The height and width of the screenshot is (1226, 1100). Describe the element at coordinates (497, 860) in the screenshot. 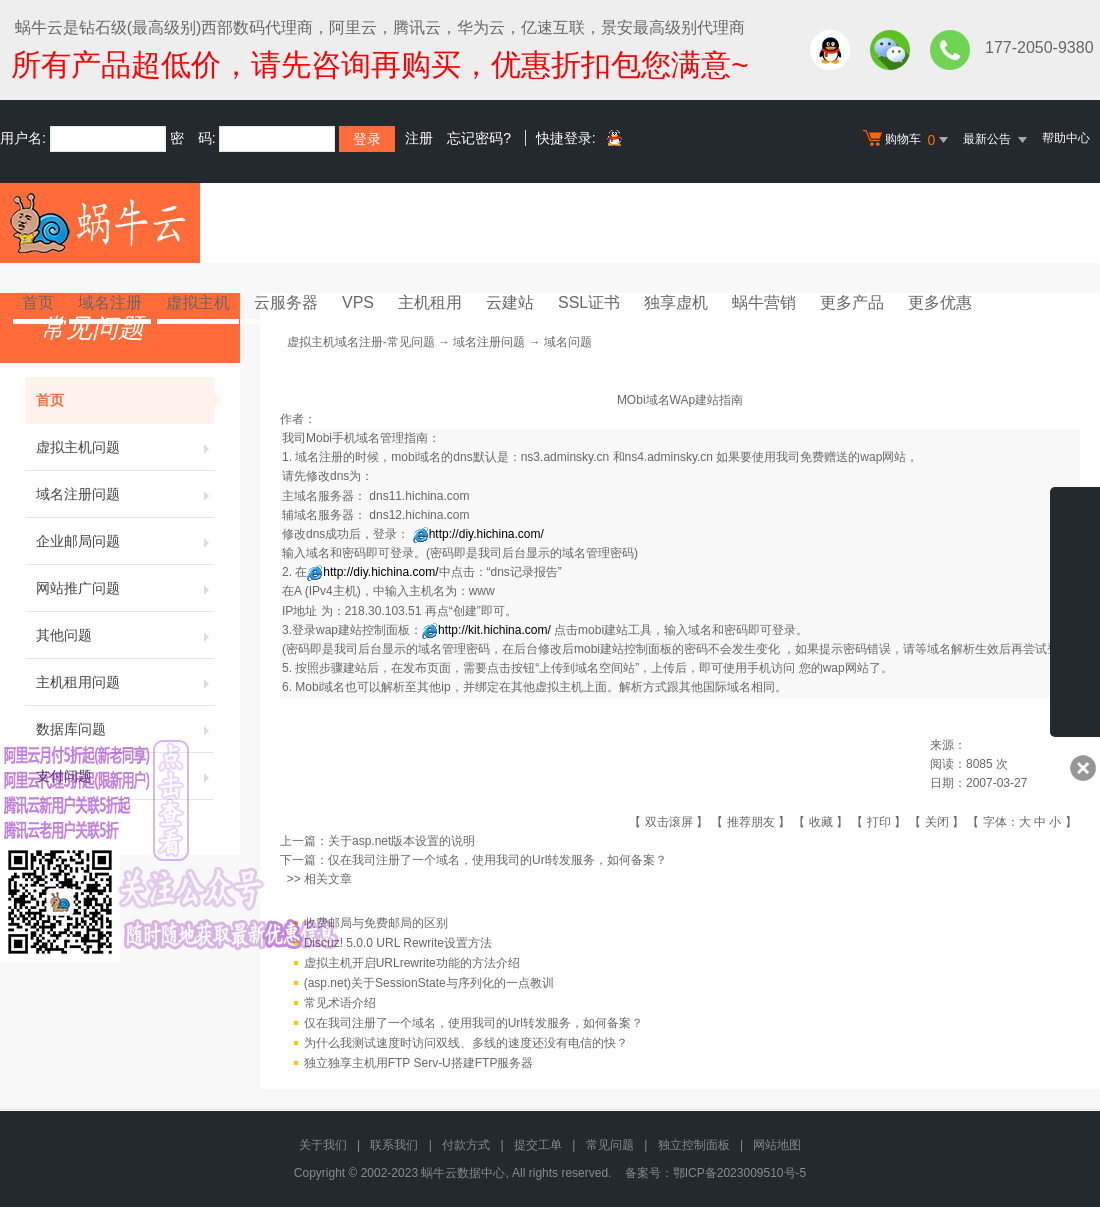

I see `仅在我司注册了一个域名，使用我司的Url转发服务，如何备案？` at that location.